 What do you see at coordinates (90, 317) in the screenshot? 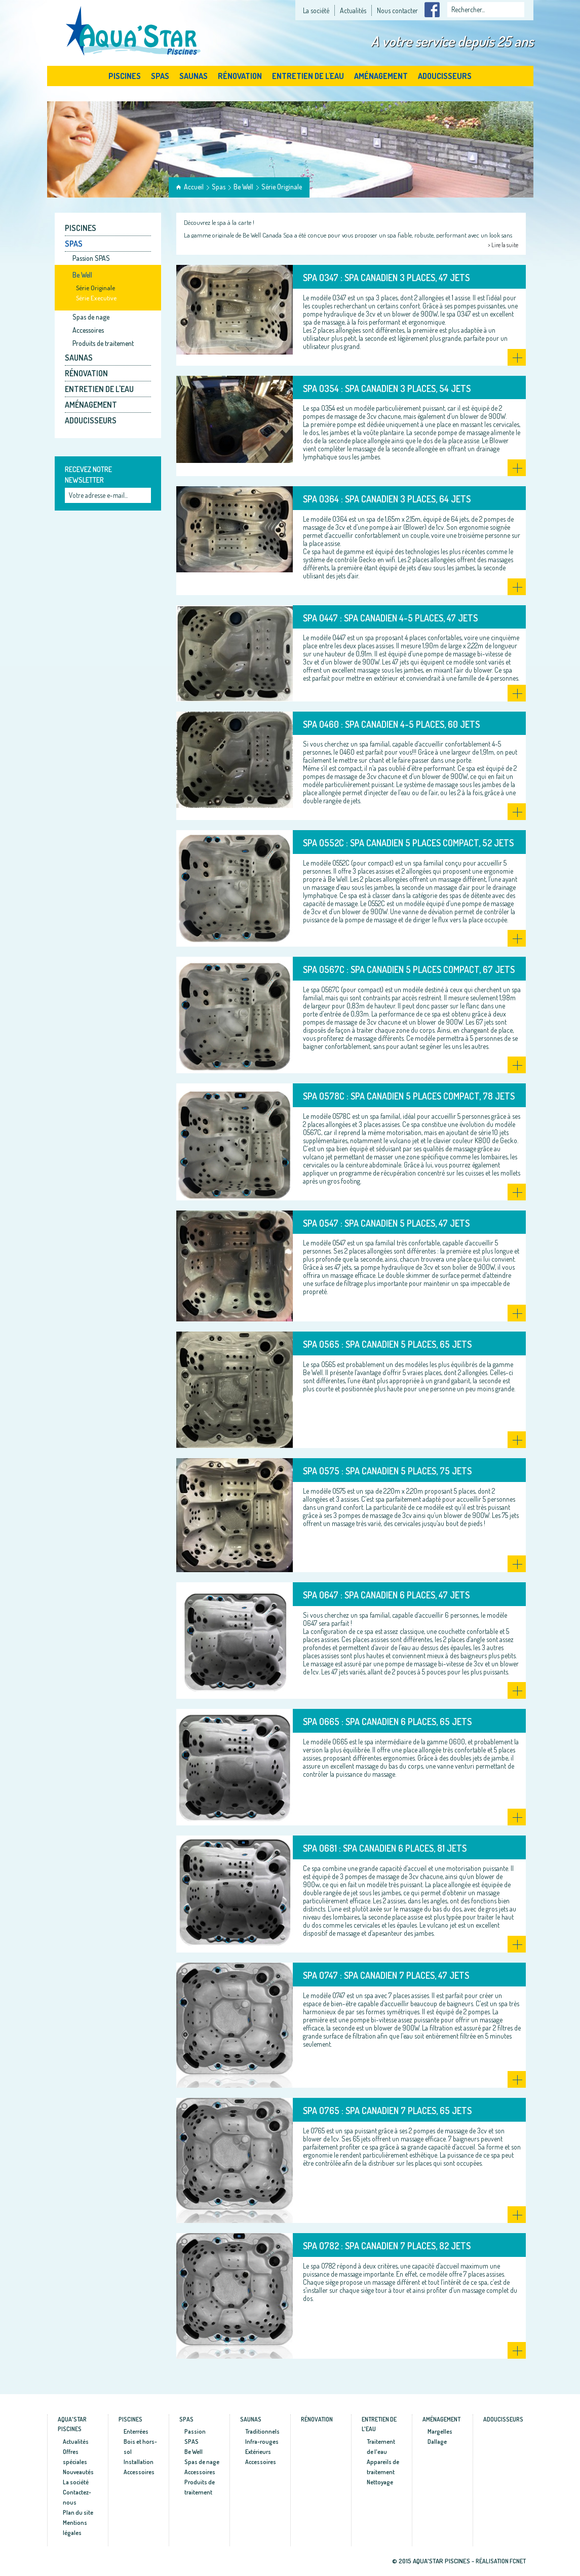
I see `Spas de nage` at bounding box center [90, 317].